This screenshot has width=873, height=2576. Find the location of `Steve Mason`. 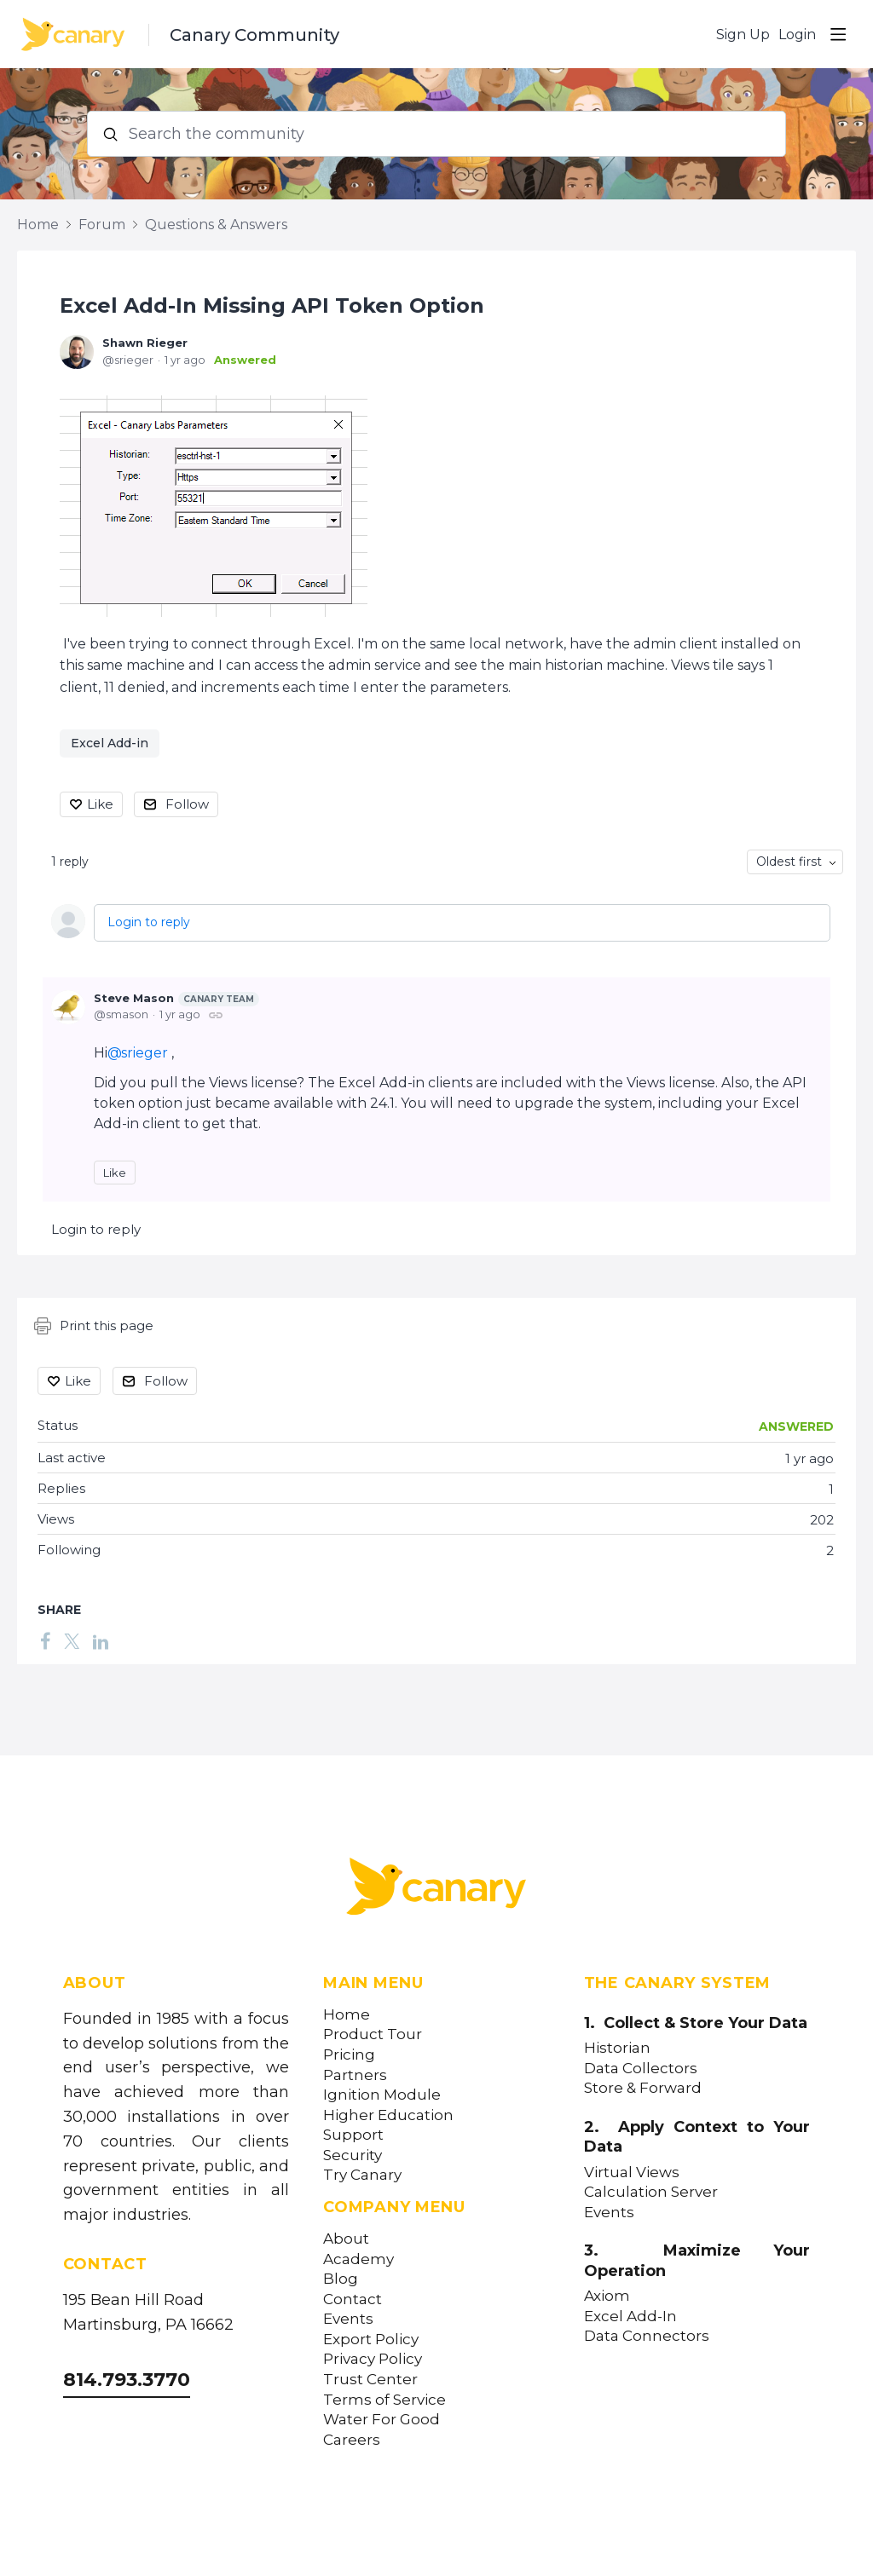

Steve Mason is located at coordinates (176, 998).